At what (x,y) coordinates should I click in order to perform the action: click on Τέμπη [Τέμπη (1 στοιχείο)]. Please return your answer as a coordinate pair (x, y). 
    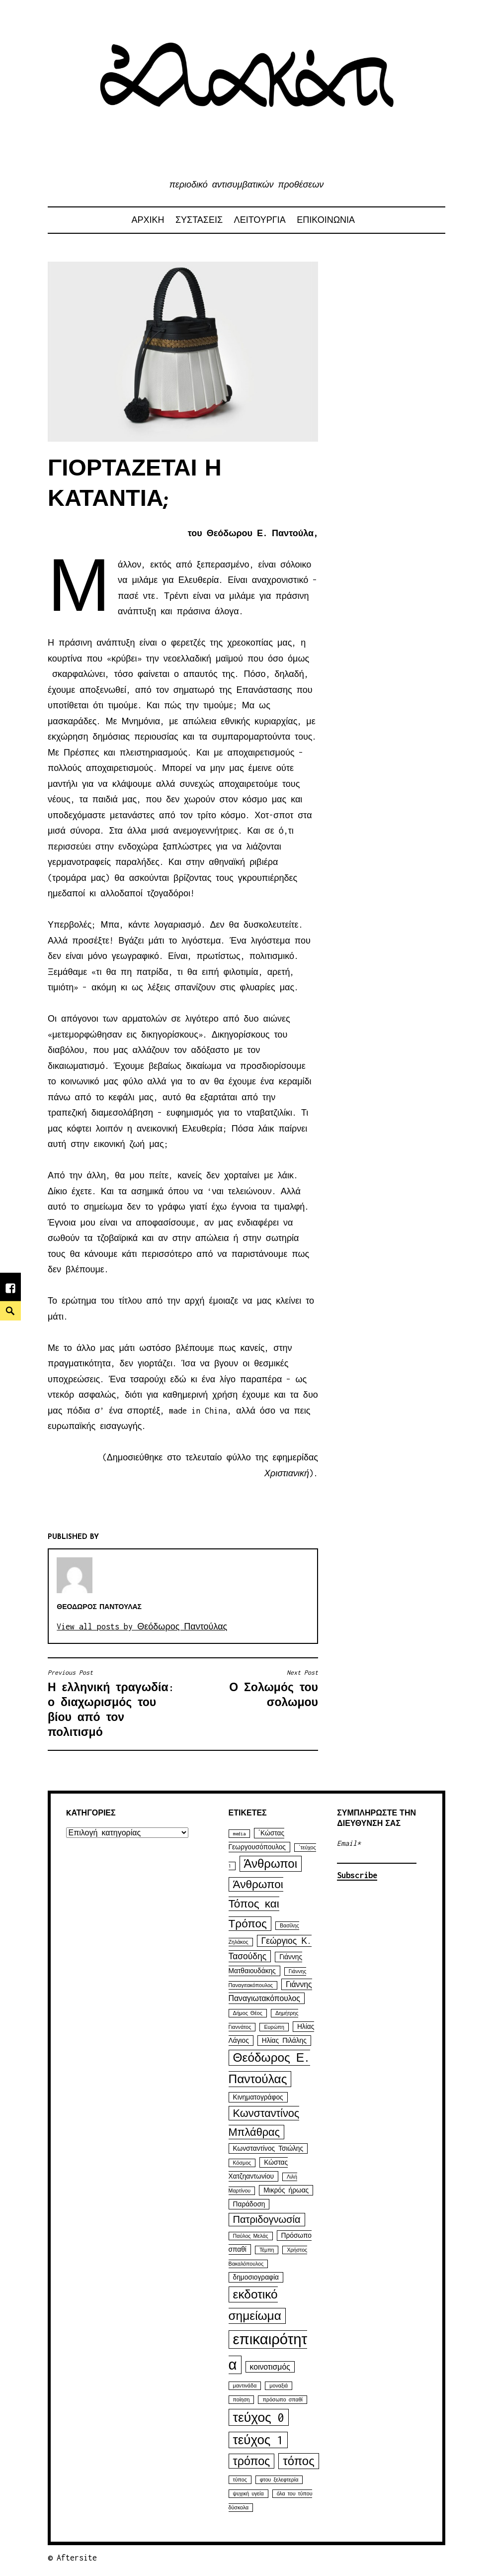
    Looking at the image, I should click on (266, 2250).